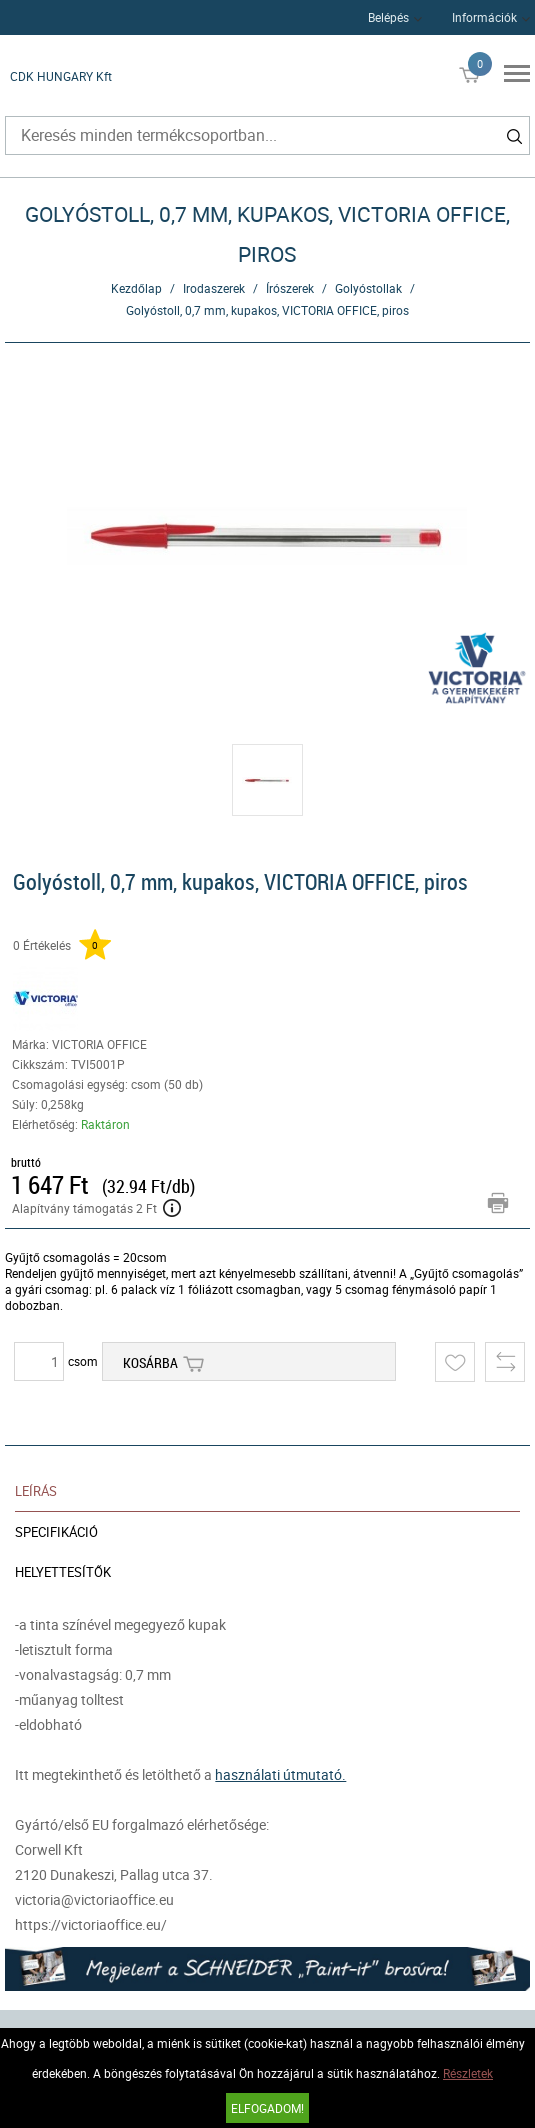 This screenshot has width=535, height=2128. I want to click on Elfogadom!, so click(267, 2108).